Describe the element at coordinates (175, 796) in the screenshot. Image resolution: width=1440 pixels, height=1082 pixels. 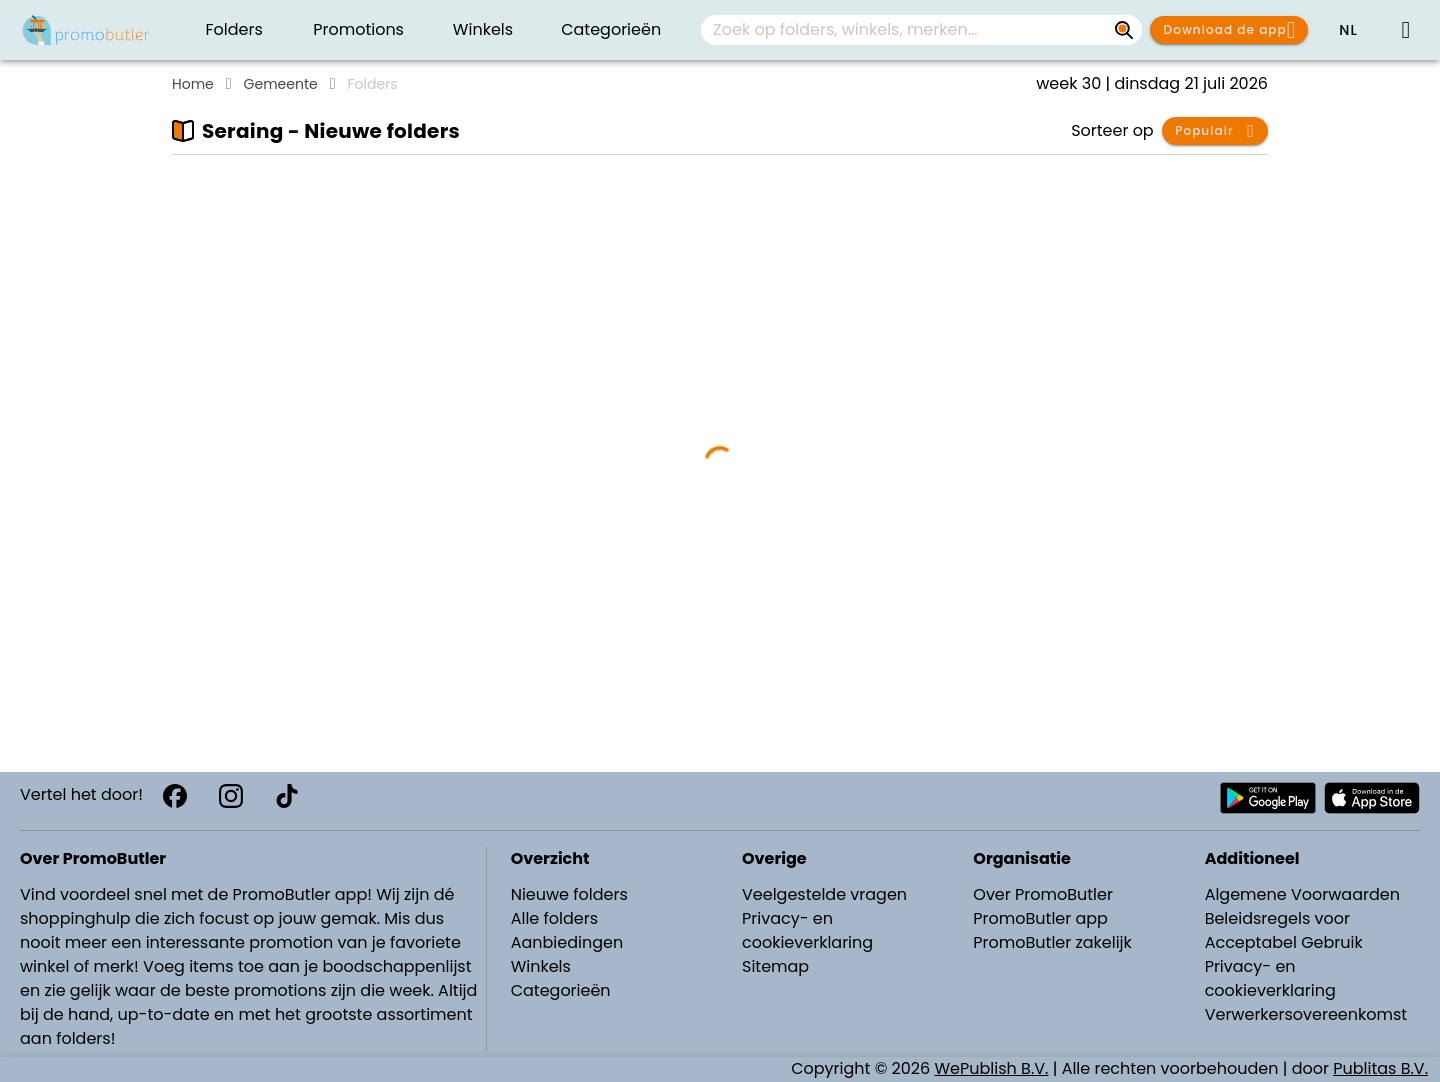
I see `[Facebook]` at that location.